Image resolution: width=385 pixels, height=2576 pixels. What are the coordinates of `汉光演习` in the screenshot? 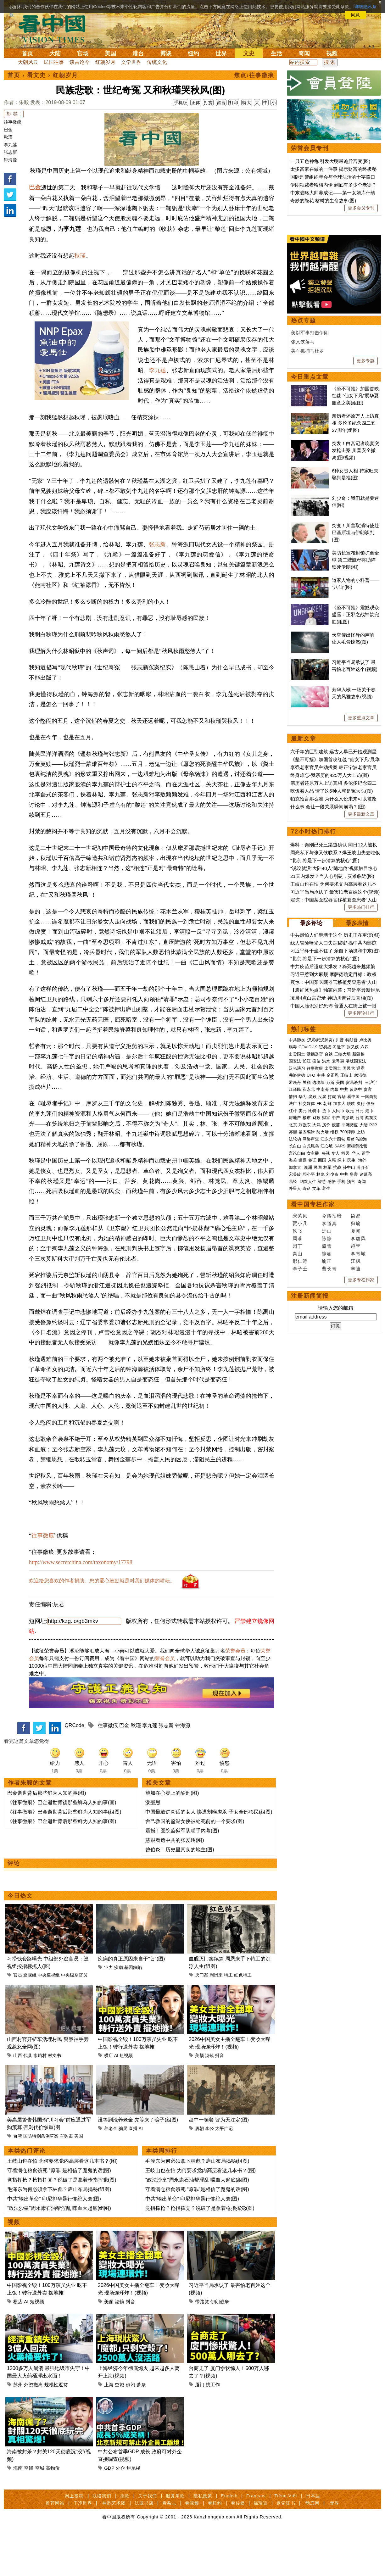 It's located at (297, 1262).